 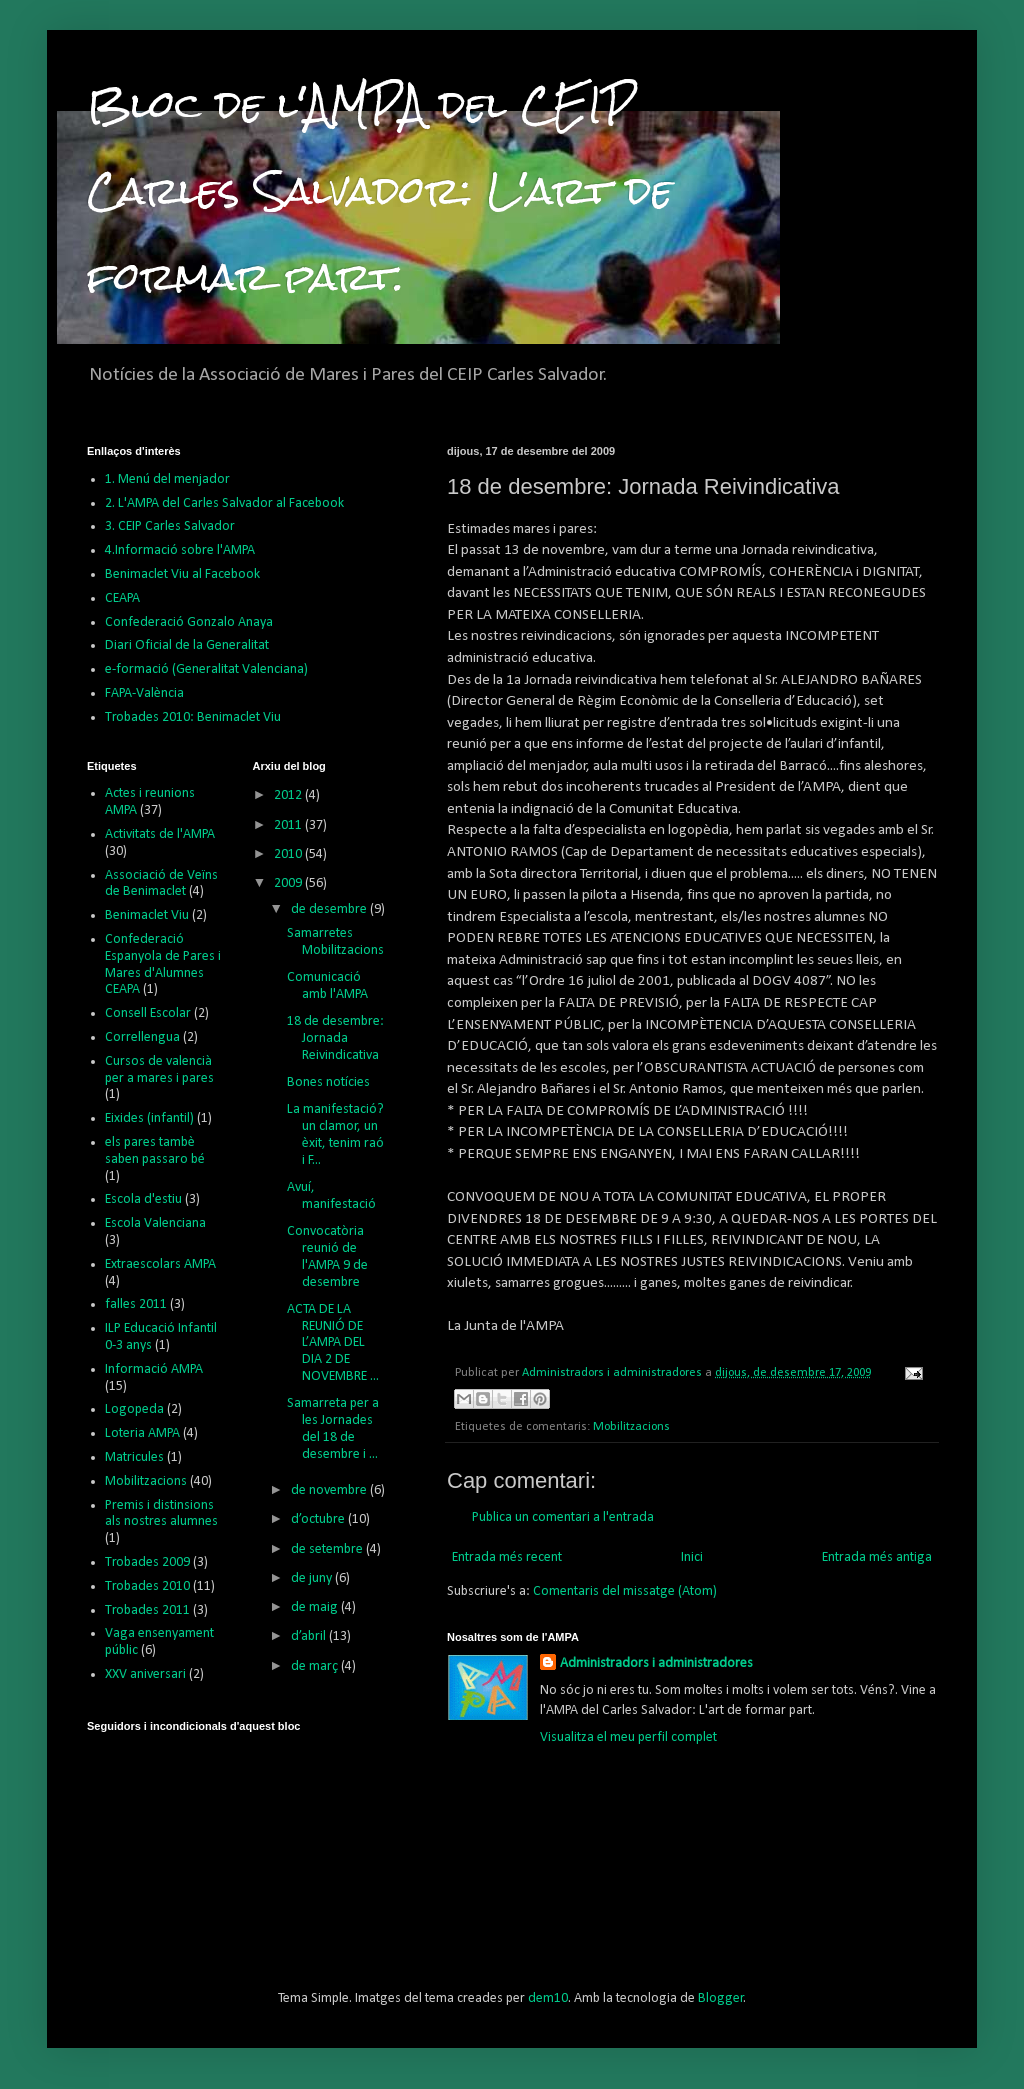 What do you see at coordinates (507, 1557) in the screenshot?
I see `Entrada més recent` at bounding box center [507, 1557].